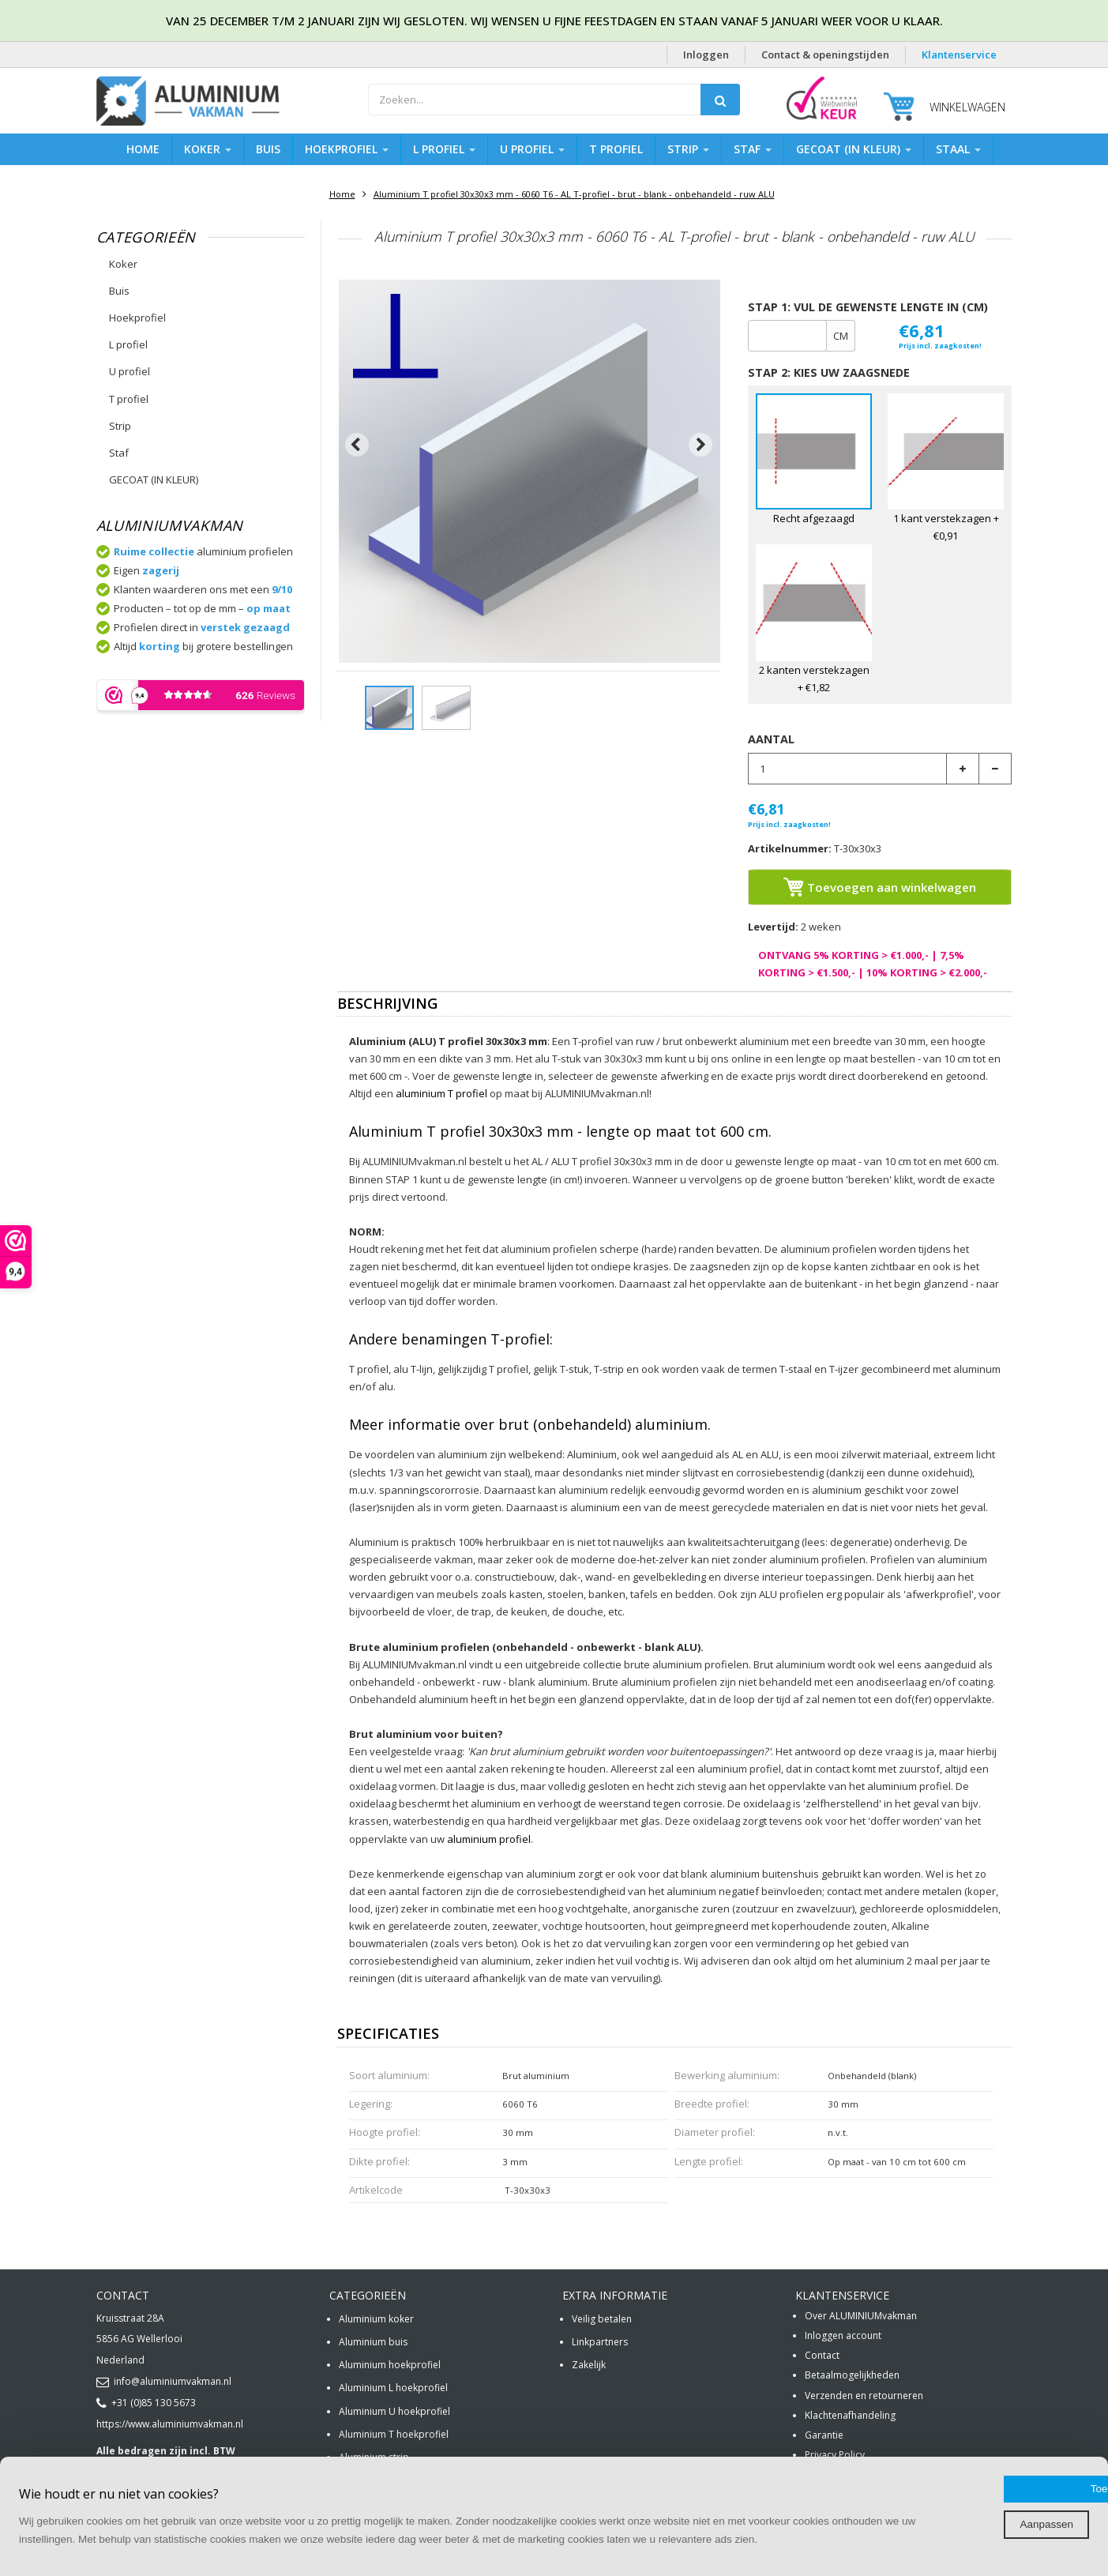 The image size is (1108, 2576). What do you see at coordinates (389, 2075) in the screenshot?
I see `Soort aluminium:` at bounding box center [389, 2075].